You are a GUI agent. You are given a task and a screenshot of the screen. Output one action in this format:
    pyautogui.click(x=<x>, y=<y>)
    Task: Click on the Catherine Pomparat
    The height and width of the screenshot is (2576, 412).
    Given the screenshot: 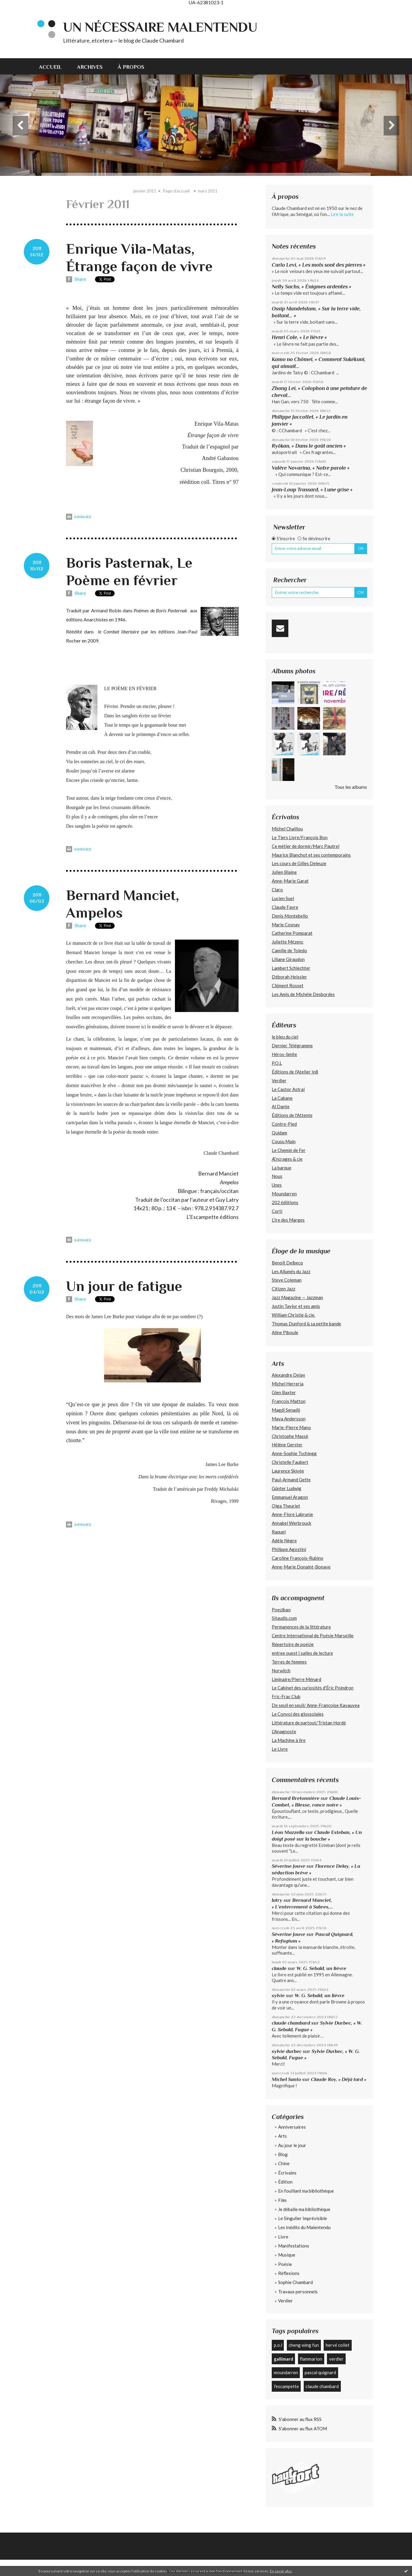 What is the action you would take?
    pyautogui.click(x=292, y=933)
    